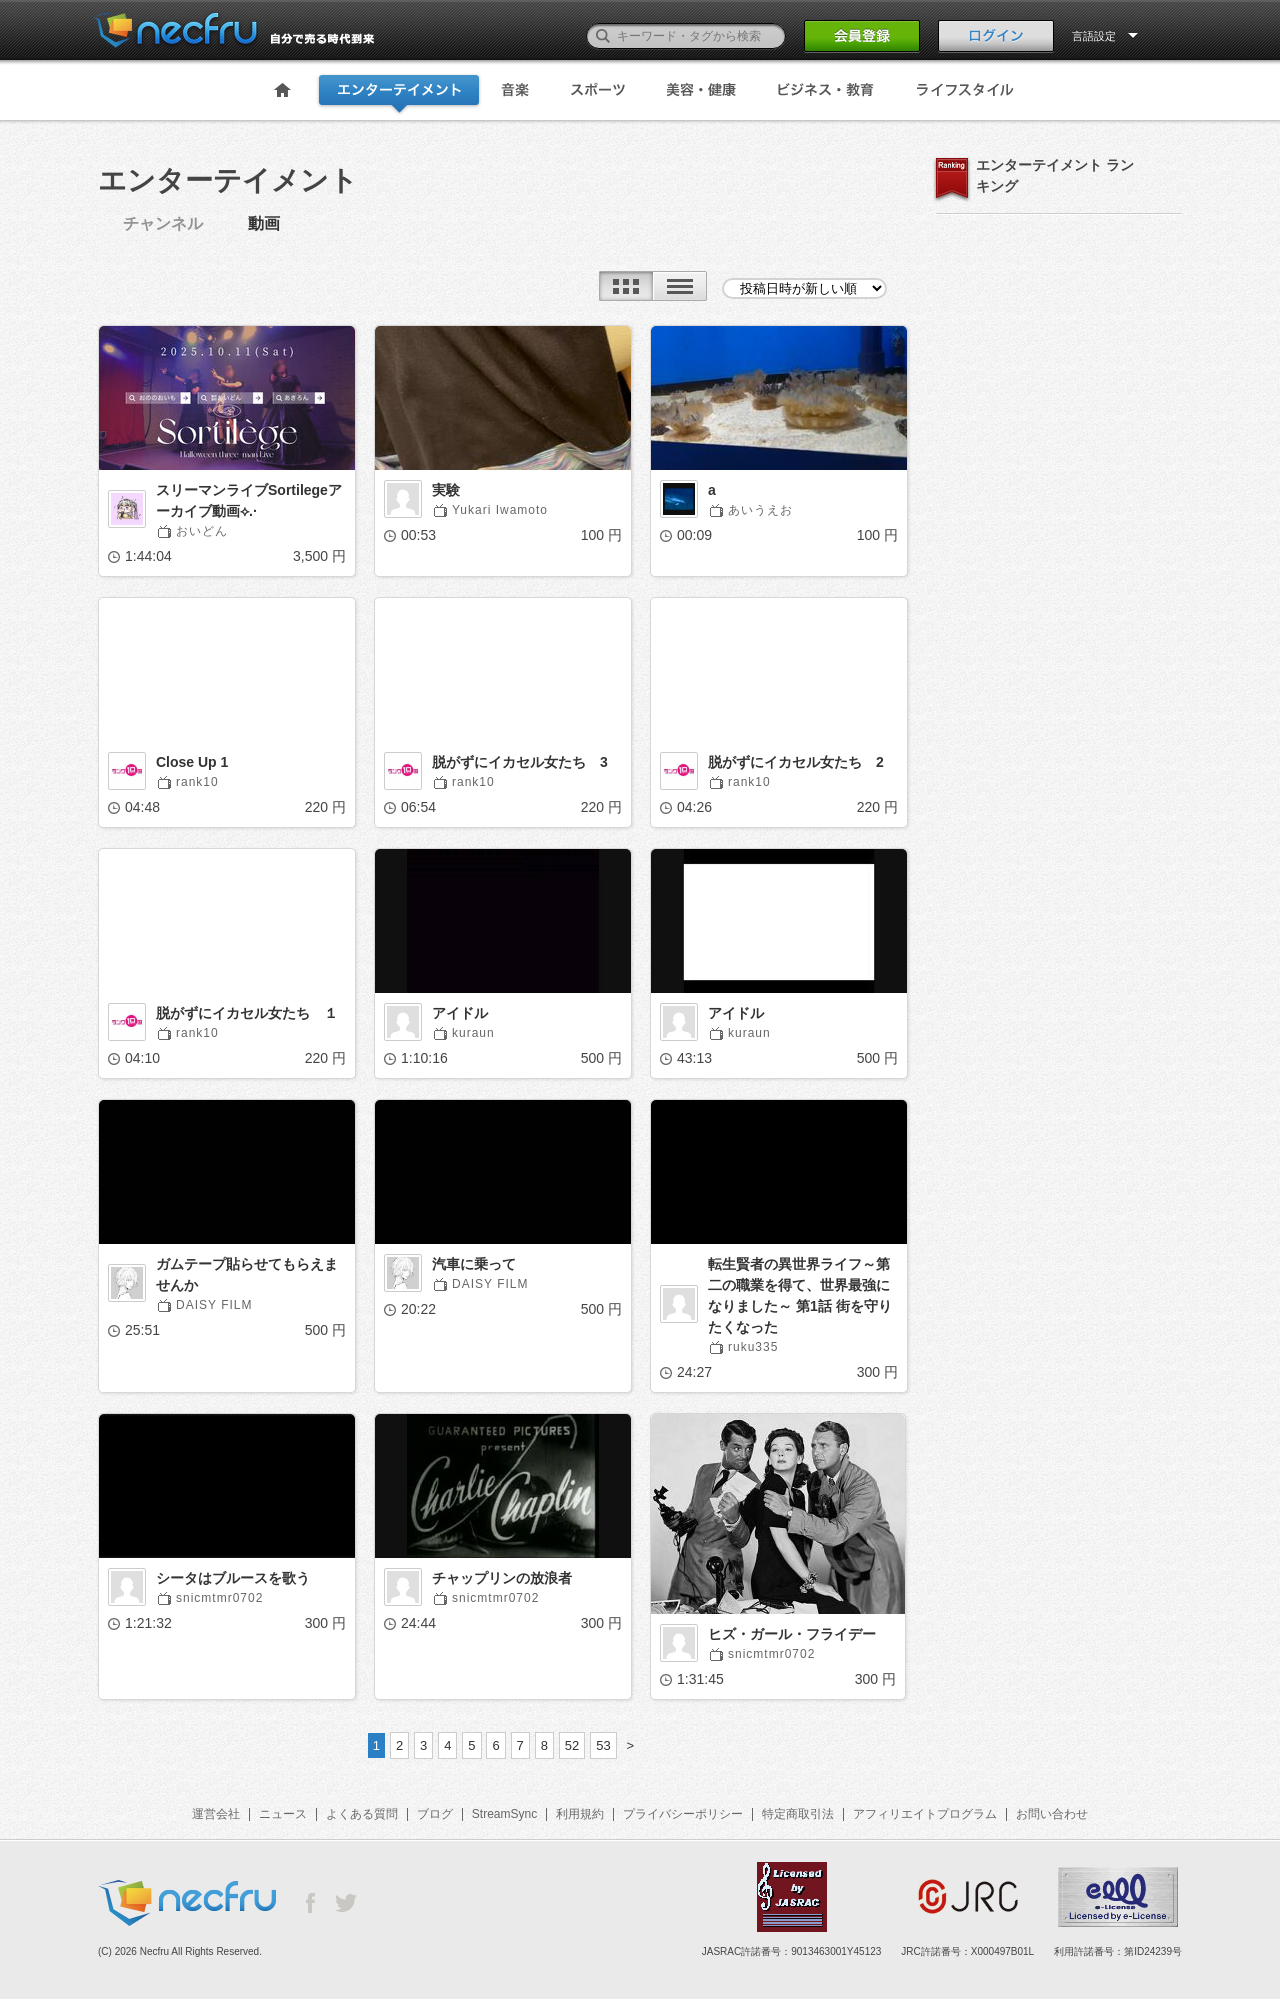 The width and height of the screenshot is (1280, 1999). Describe the element at coordinates (504, 1814) in the screenshot. I see `StreamSync` at that location.